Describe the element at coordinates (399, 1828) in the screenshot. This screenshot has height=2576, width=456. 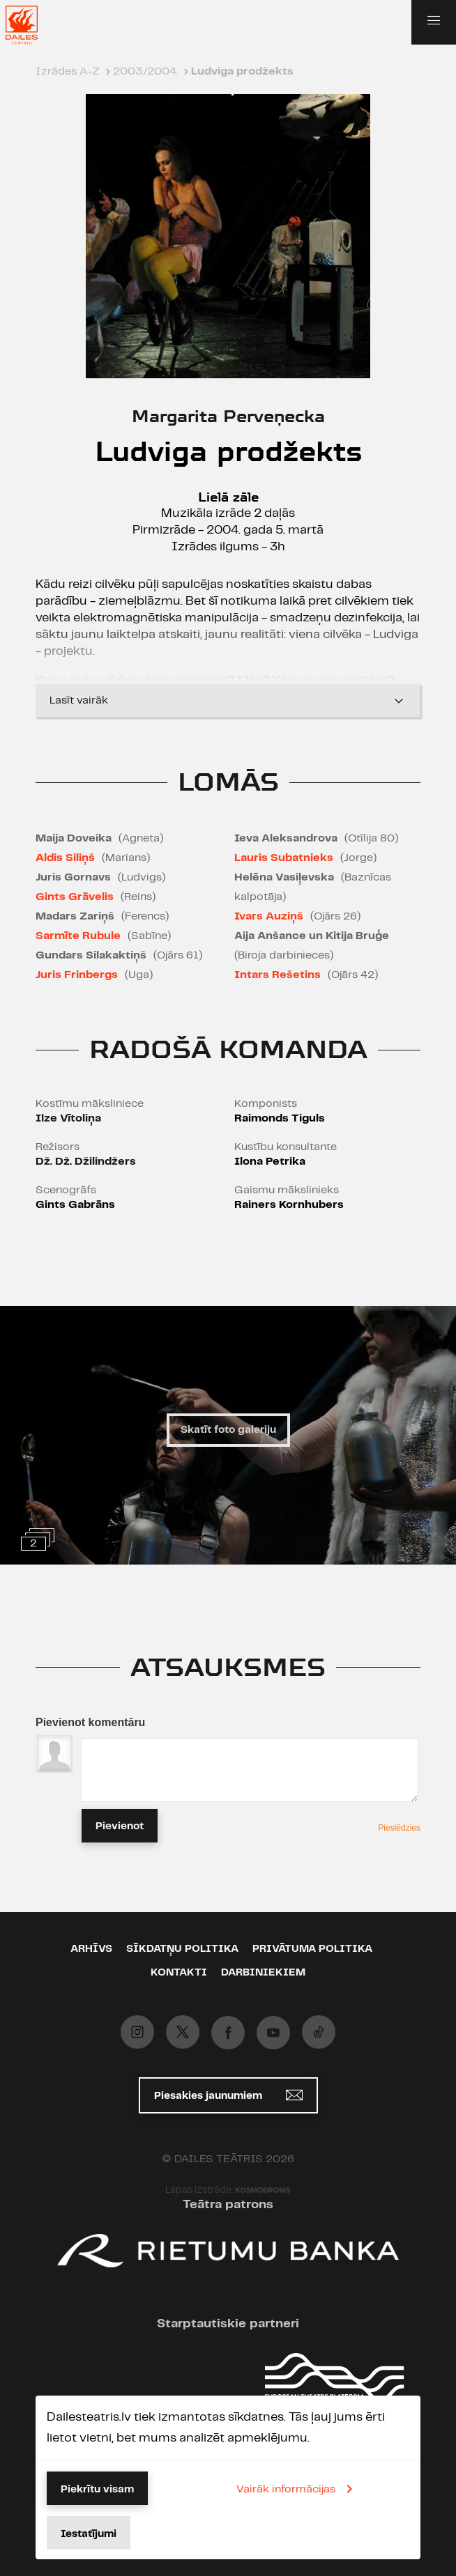
I see `Pieslēdzies` at that location.